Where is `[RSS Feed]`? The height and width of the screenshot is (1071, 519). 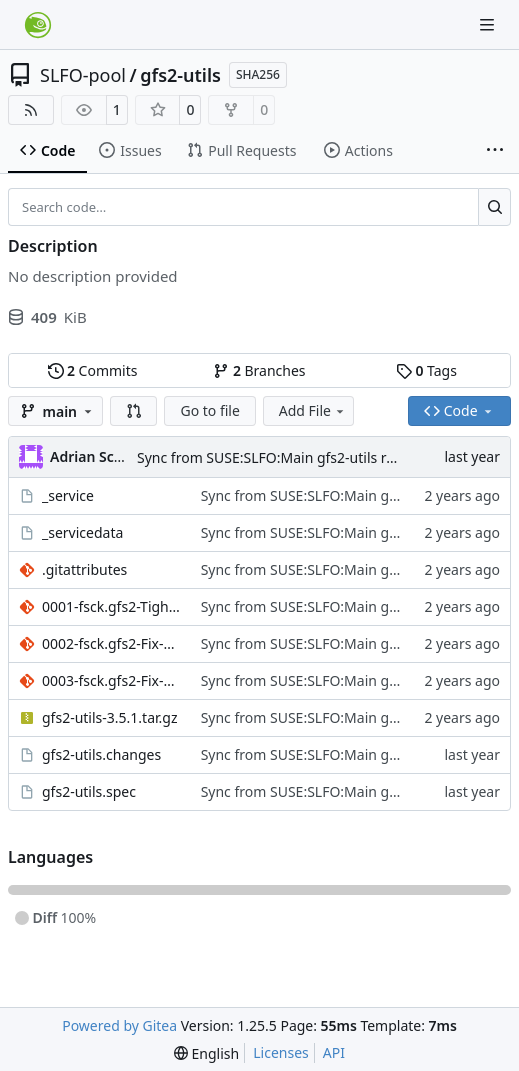
[RSS Feed] is located at coordinates (31, 110).